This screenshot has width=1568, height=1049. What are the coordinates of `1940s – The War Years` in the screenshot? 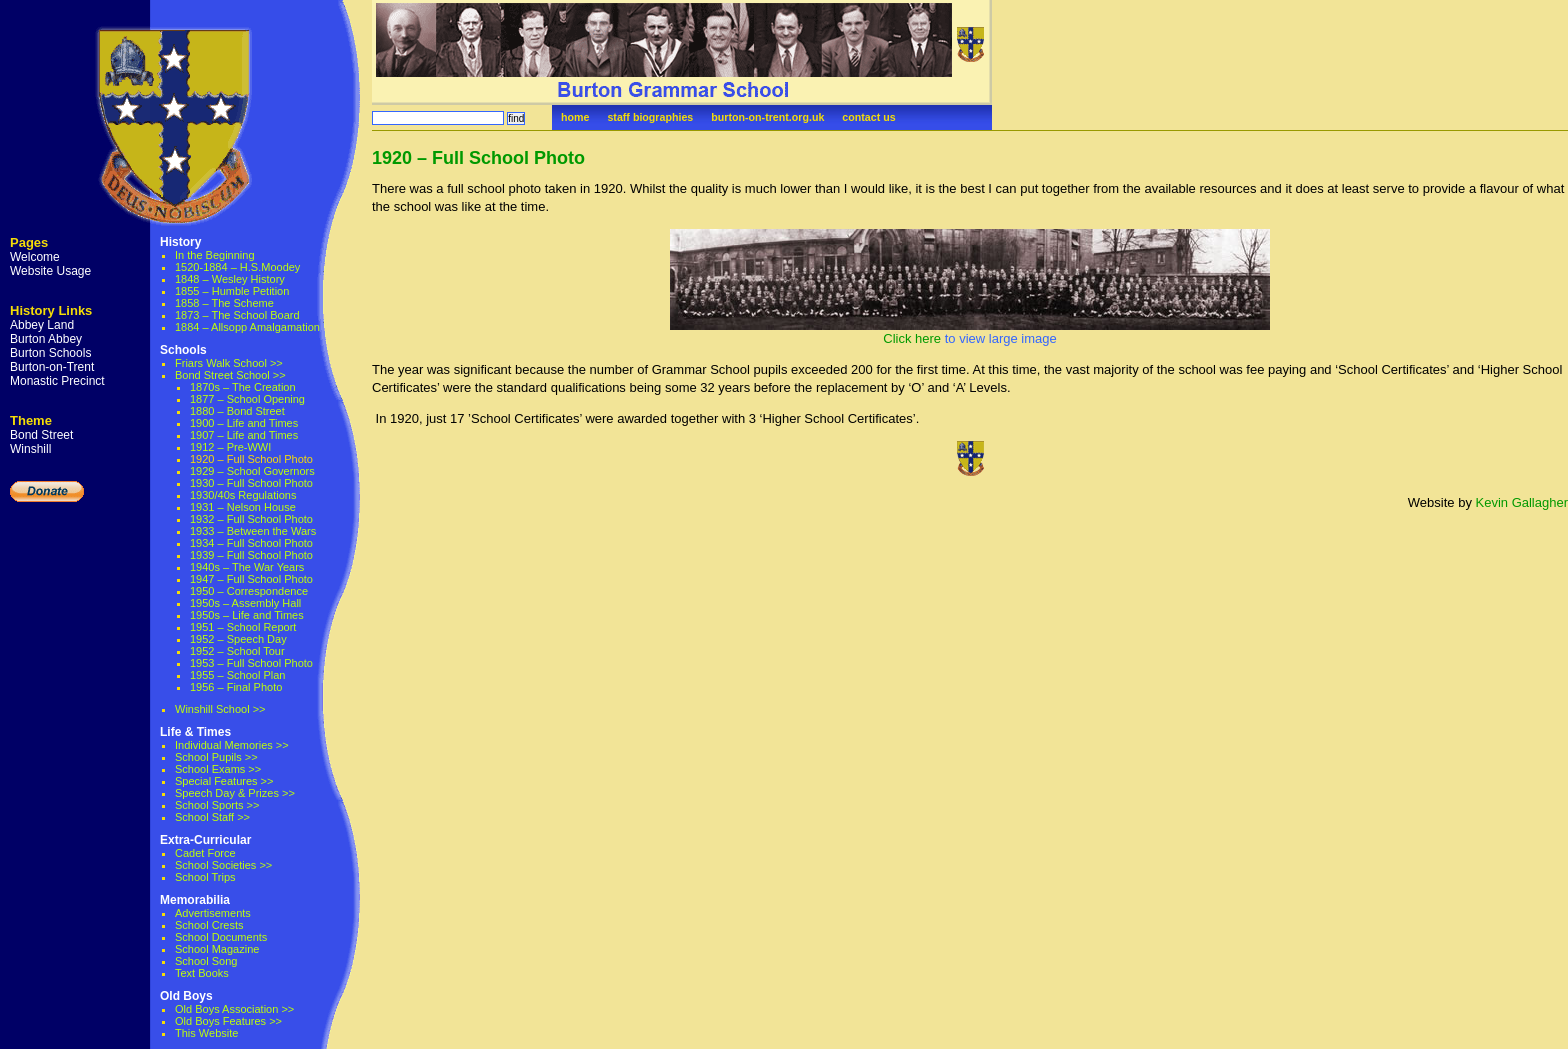 It's located at (247, 567).